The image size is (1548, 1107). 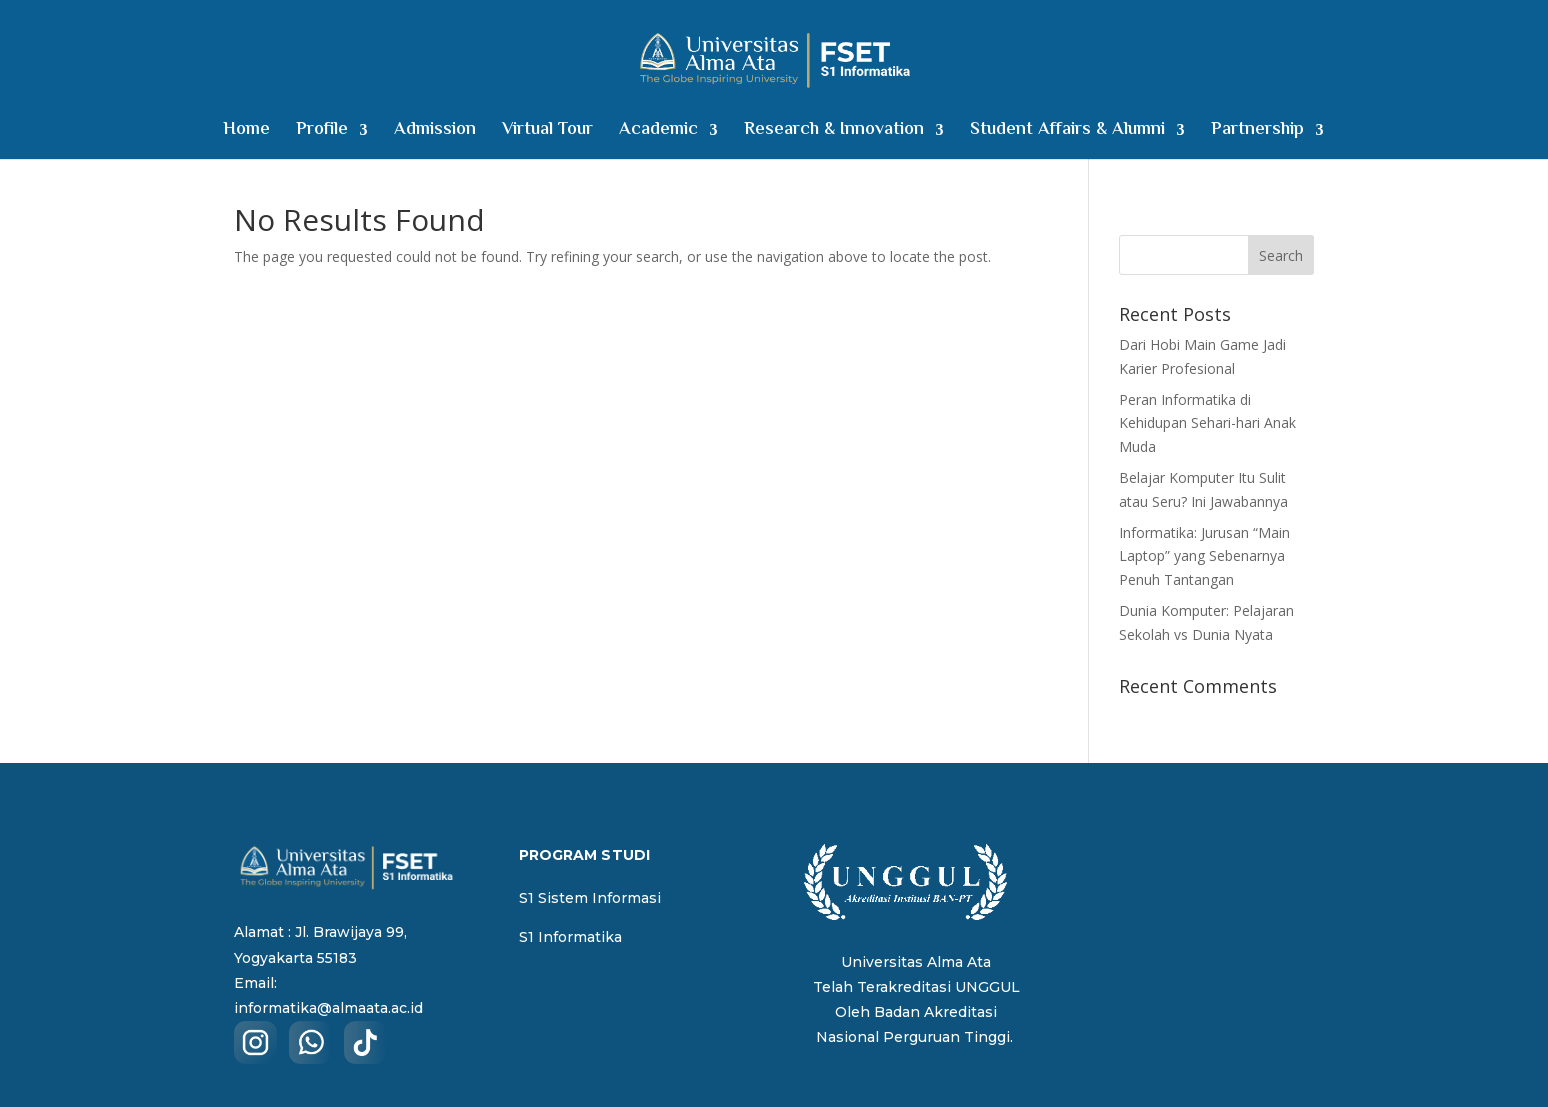 I want to click on S1 Informatika, so click(x=570, y=937).